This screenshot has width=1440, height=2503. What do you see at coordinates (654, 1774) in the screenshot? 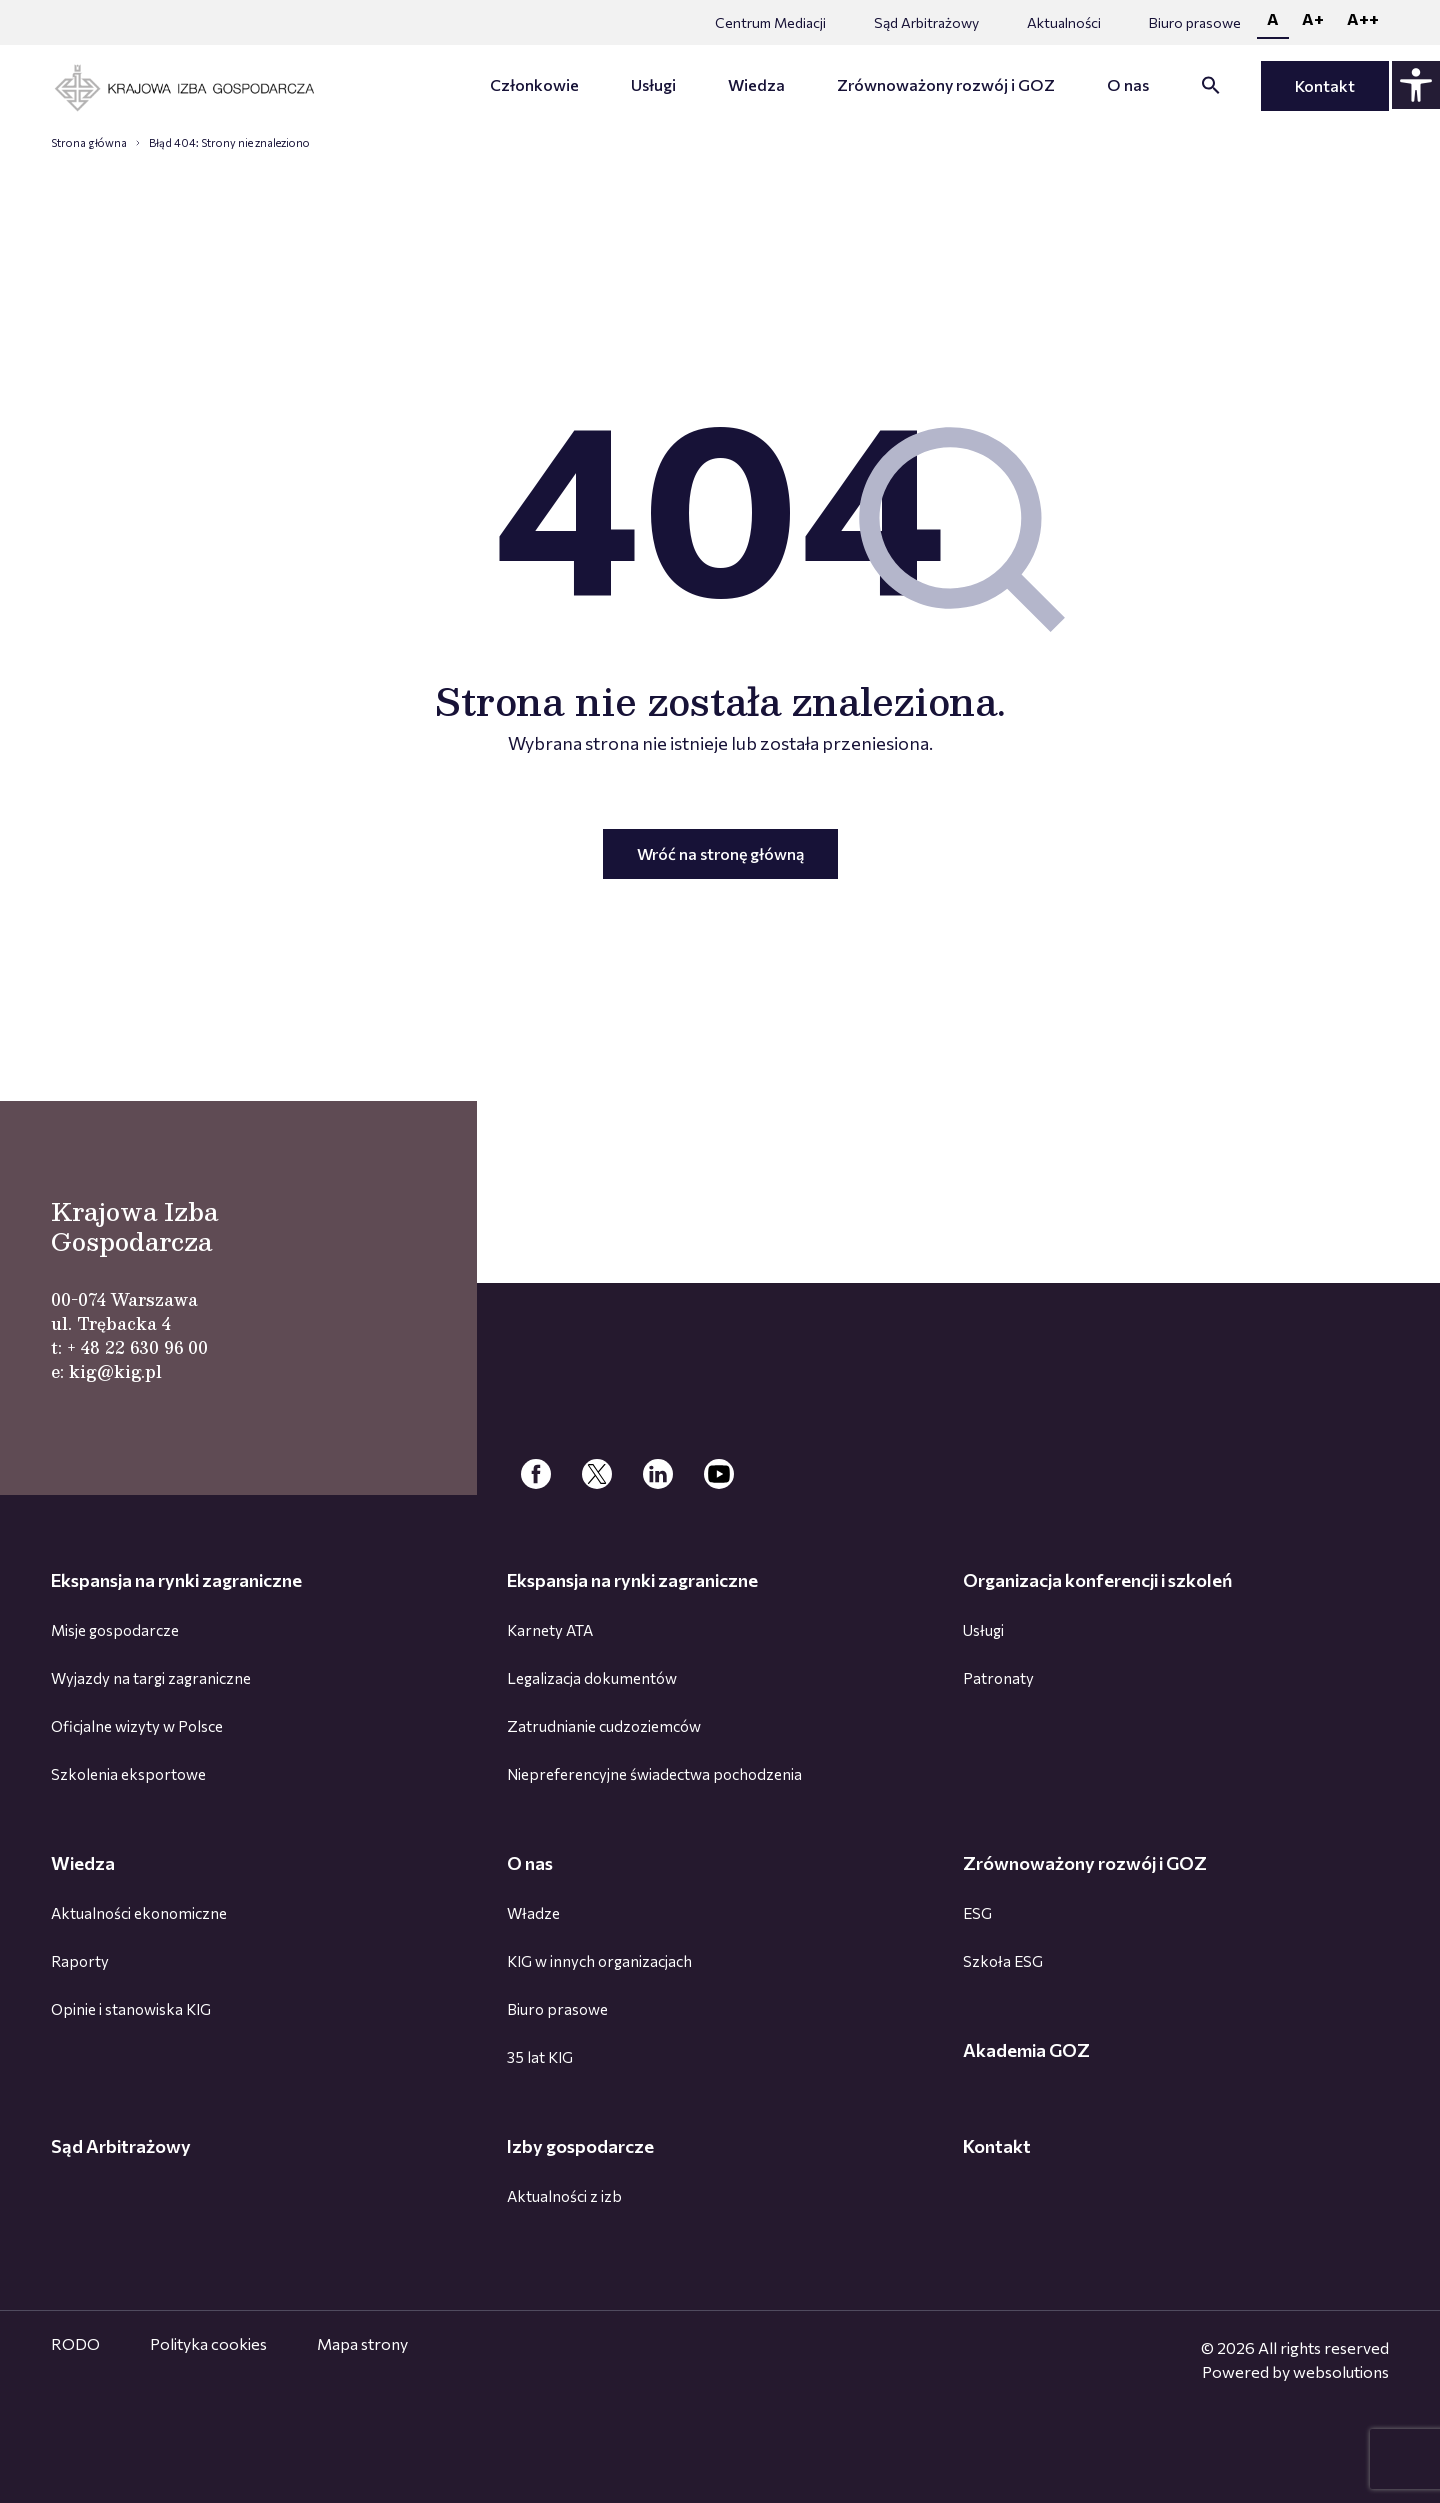
I see `Niepreferencyjne świadectwa pochodzenia` at bounding box center [654, 1774].